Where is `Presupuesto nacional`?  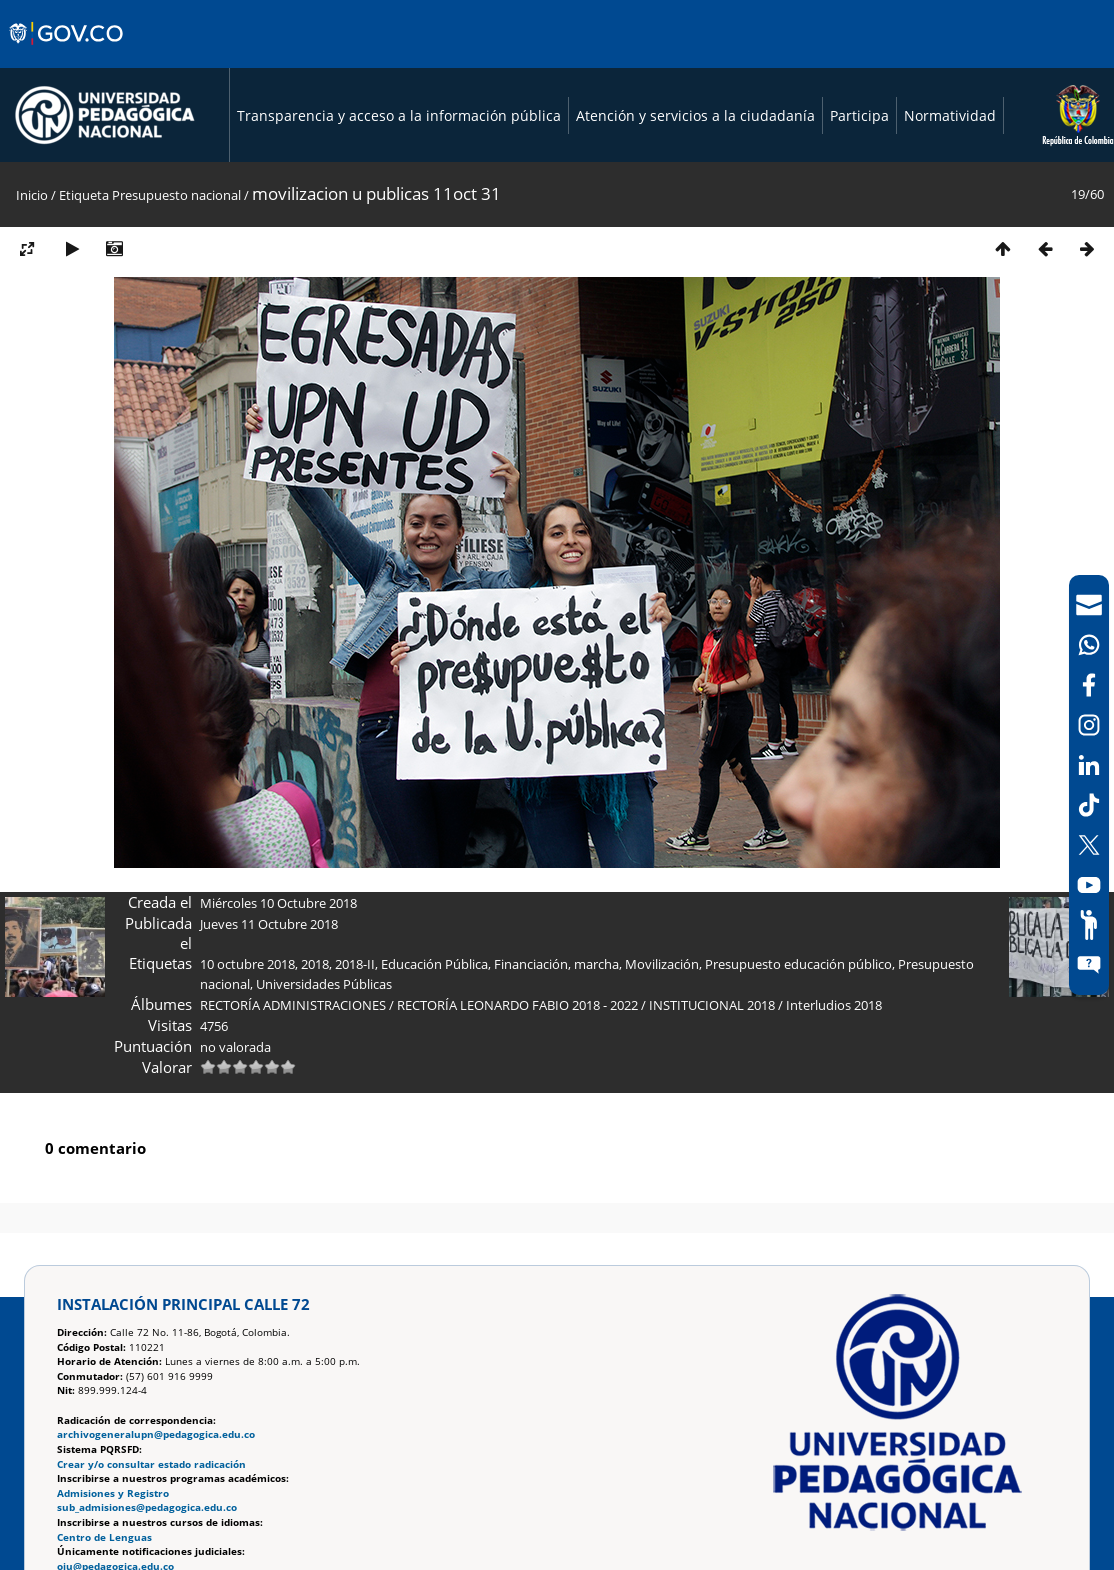 Presupuesto nacional is located at coordinates (176, 195).